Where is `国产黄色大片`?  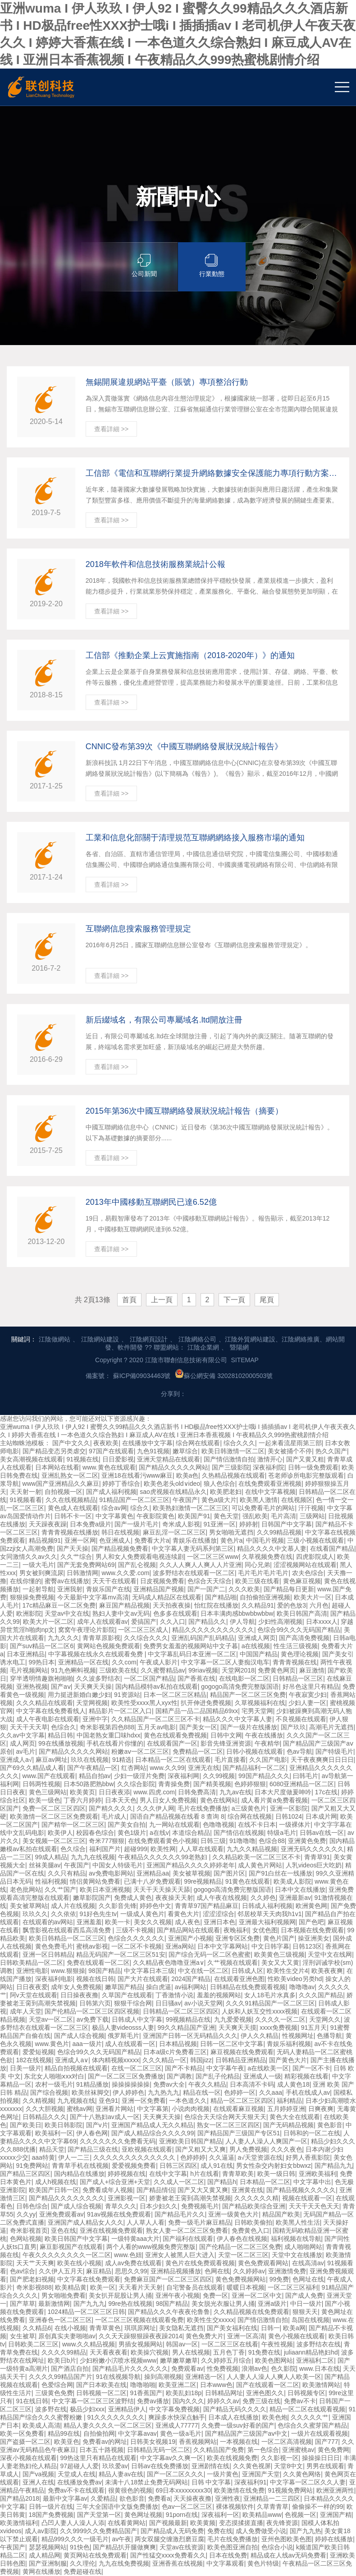 国产黄色大片 is located at coordinates (288, 2060).